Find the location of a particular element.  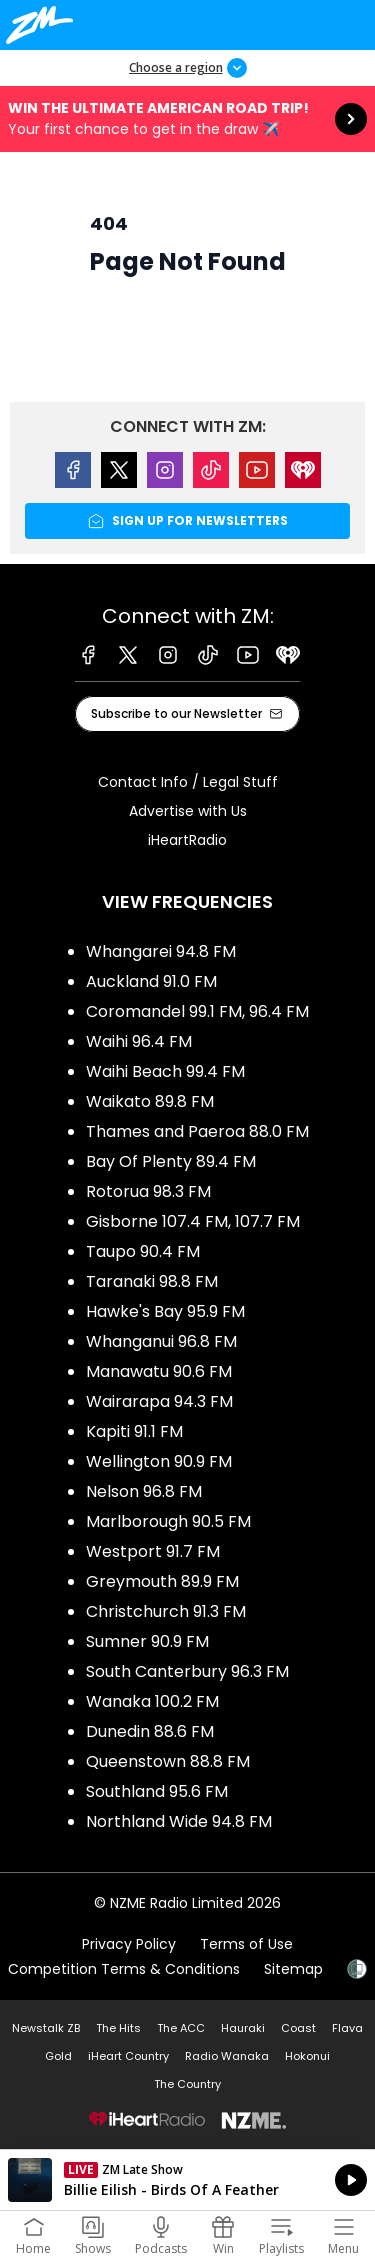

Northland Wide 94.8 FM is located at coordinates (179, 1821).